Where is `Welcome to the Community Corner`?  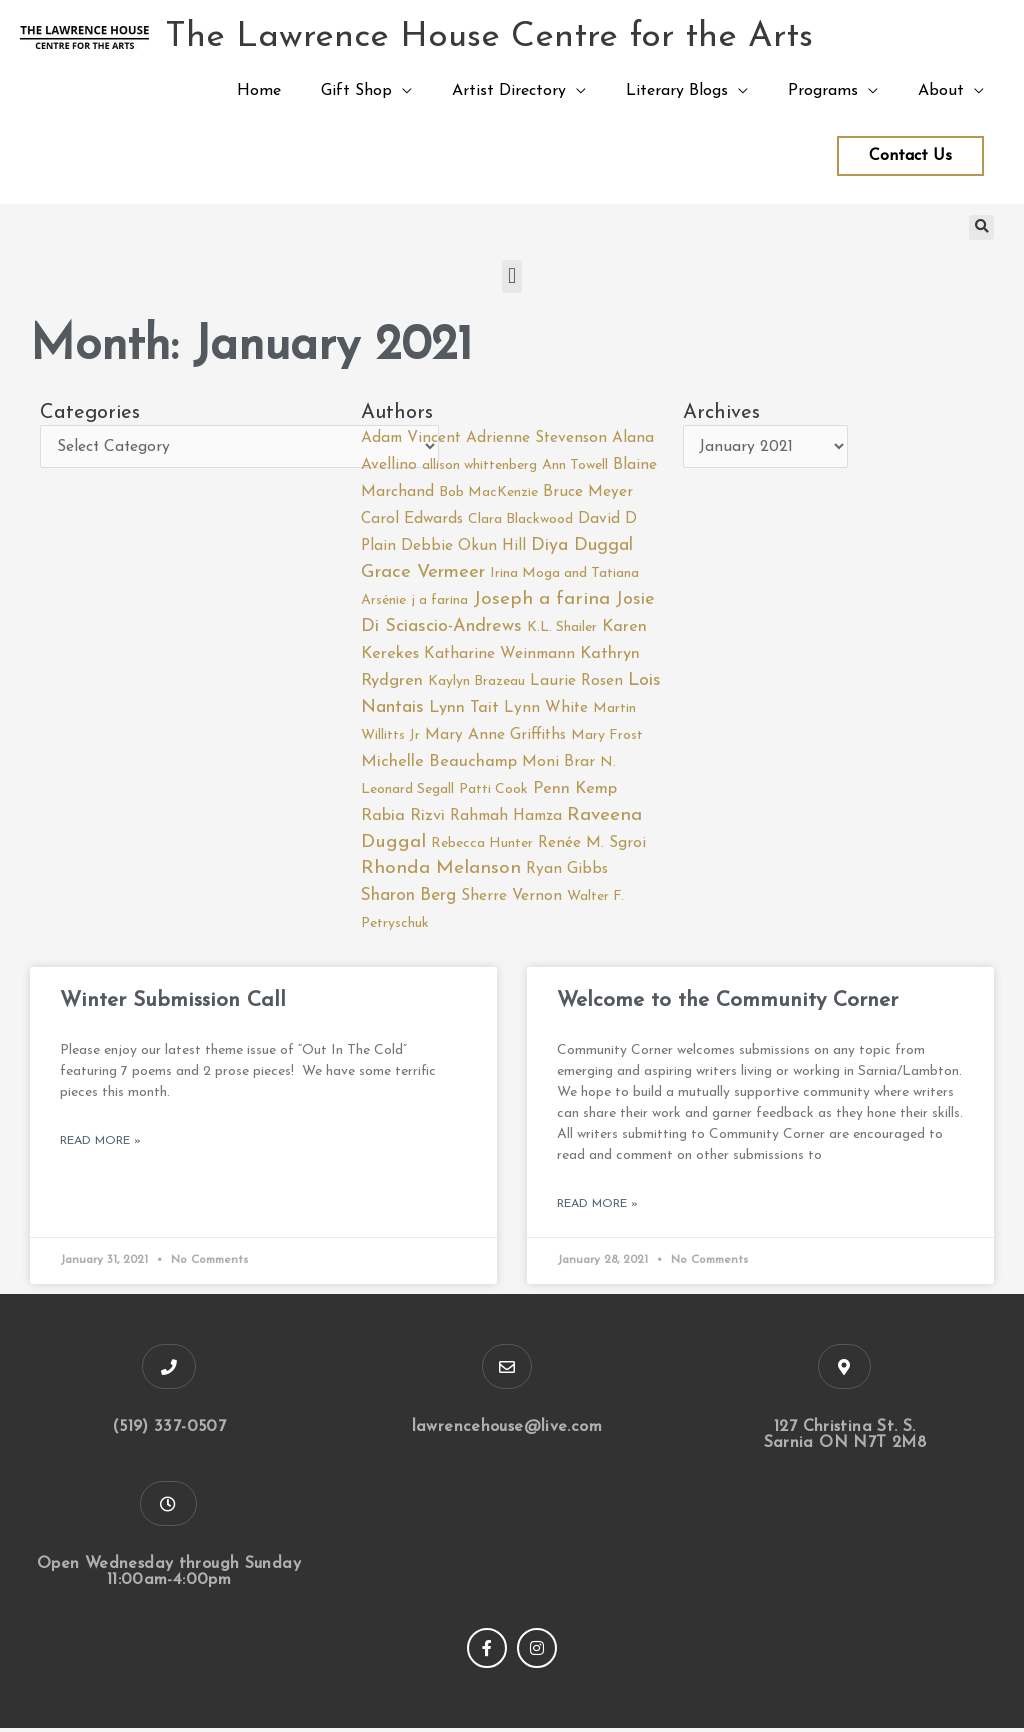
Welcome to the Community Corner is located at coordinates (727, 1004).